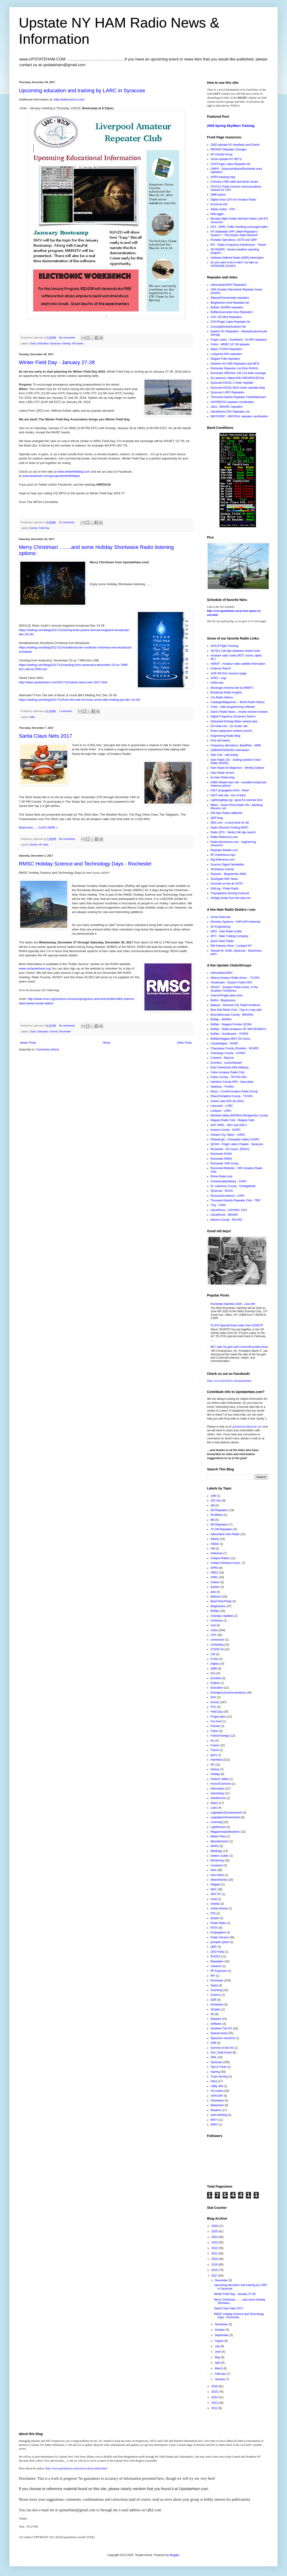  Describe the element at coordinates (228, 326) in the screenshot. I see `Corning/Elmira/SouthernTier` at that location.